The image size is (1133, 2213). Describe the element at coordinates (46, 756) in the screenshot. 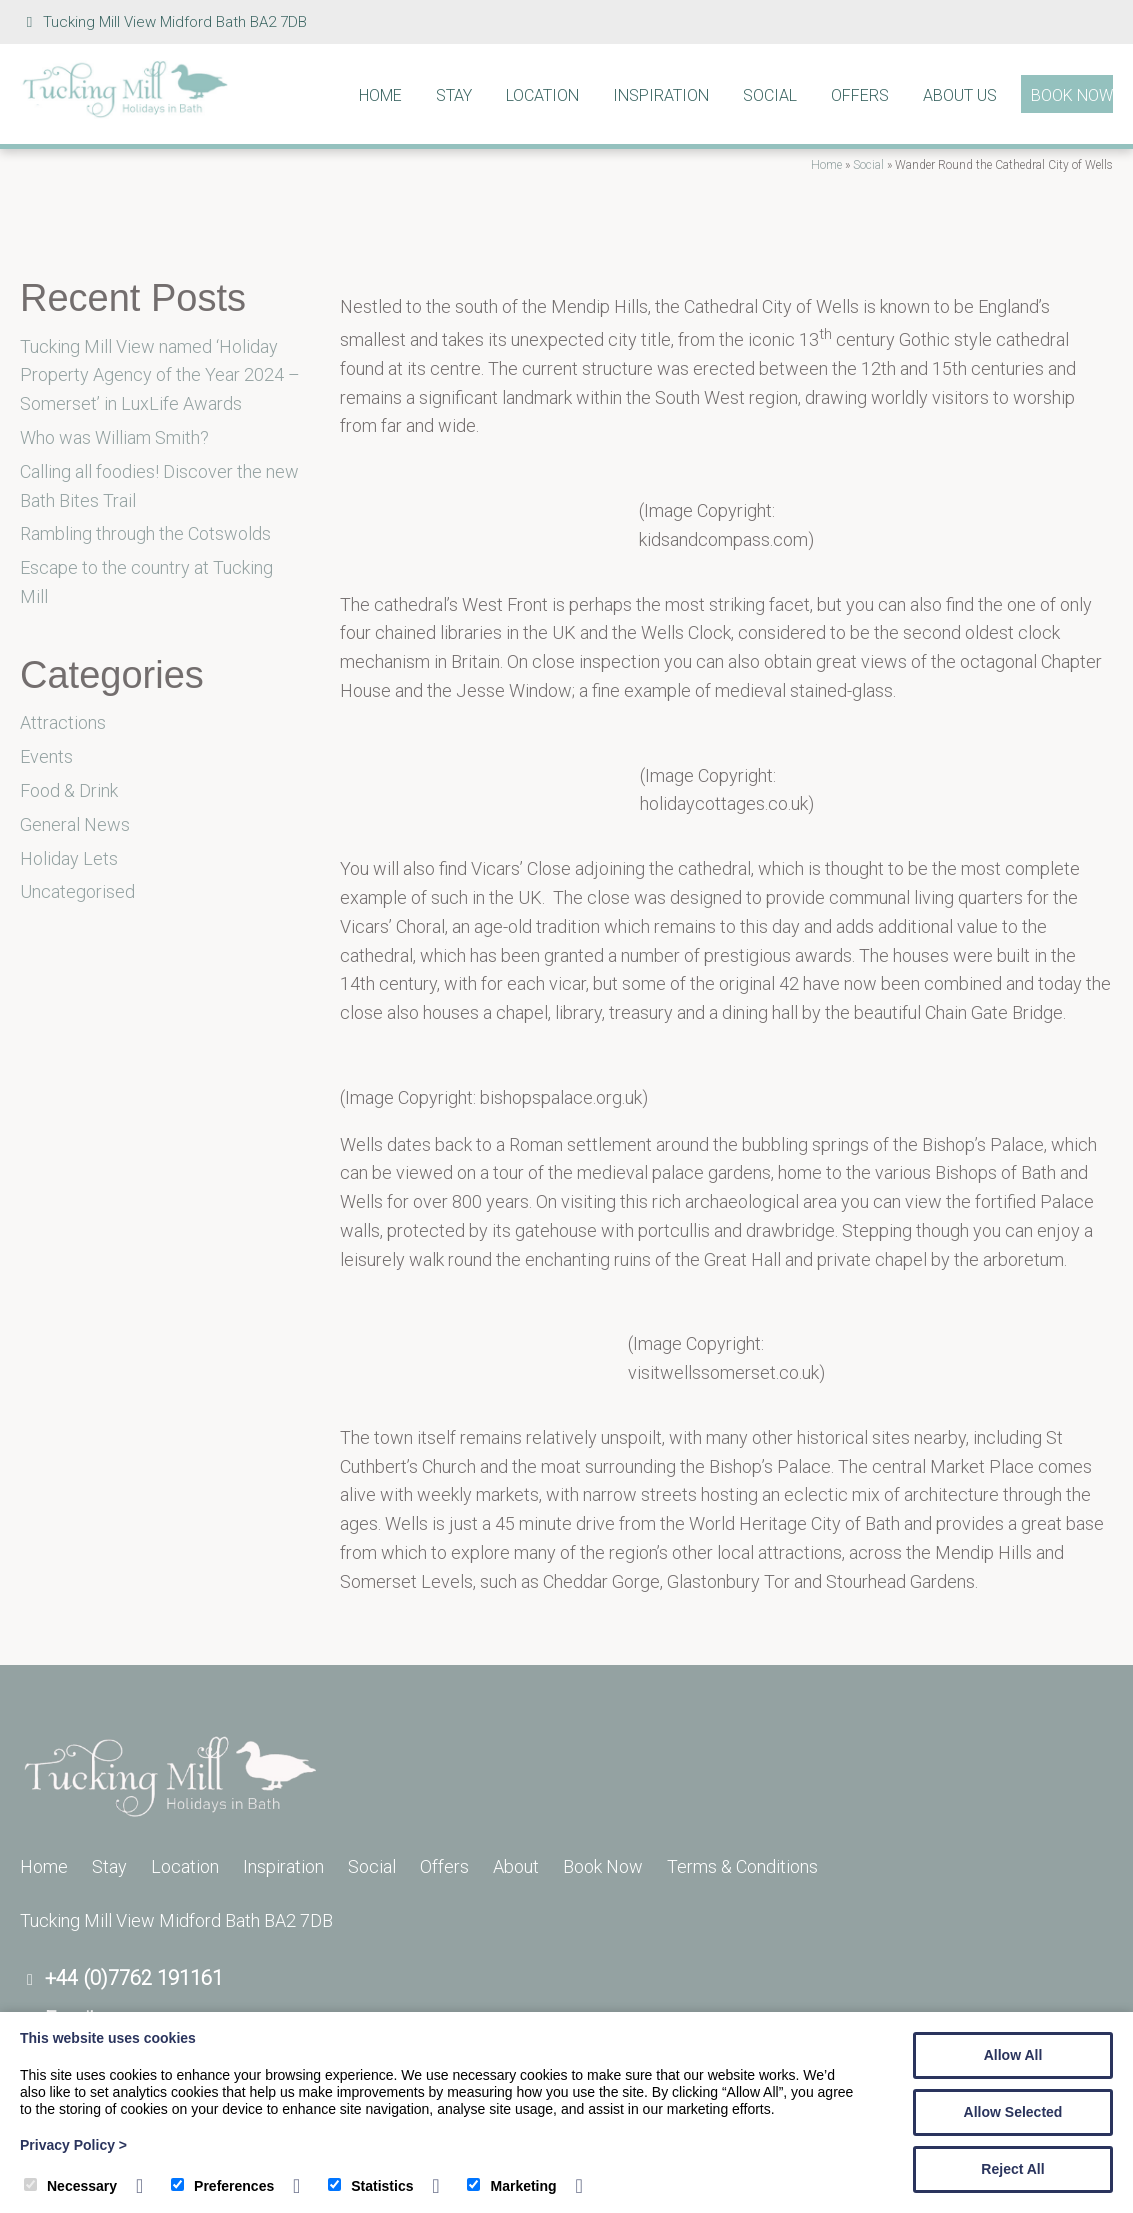

I see `Events` at that location.